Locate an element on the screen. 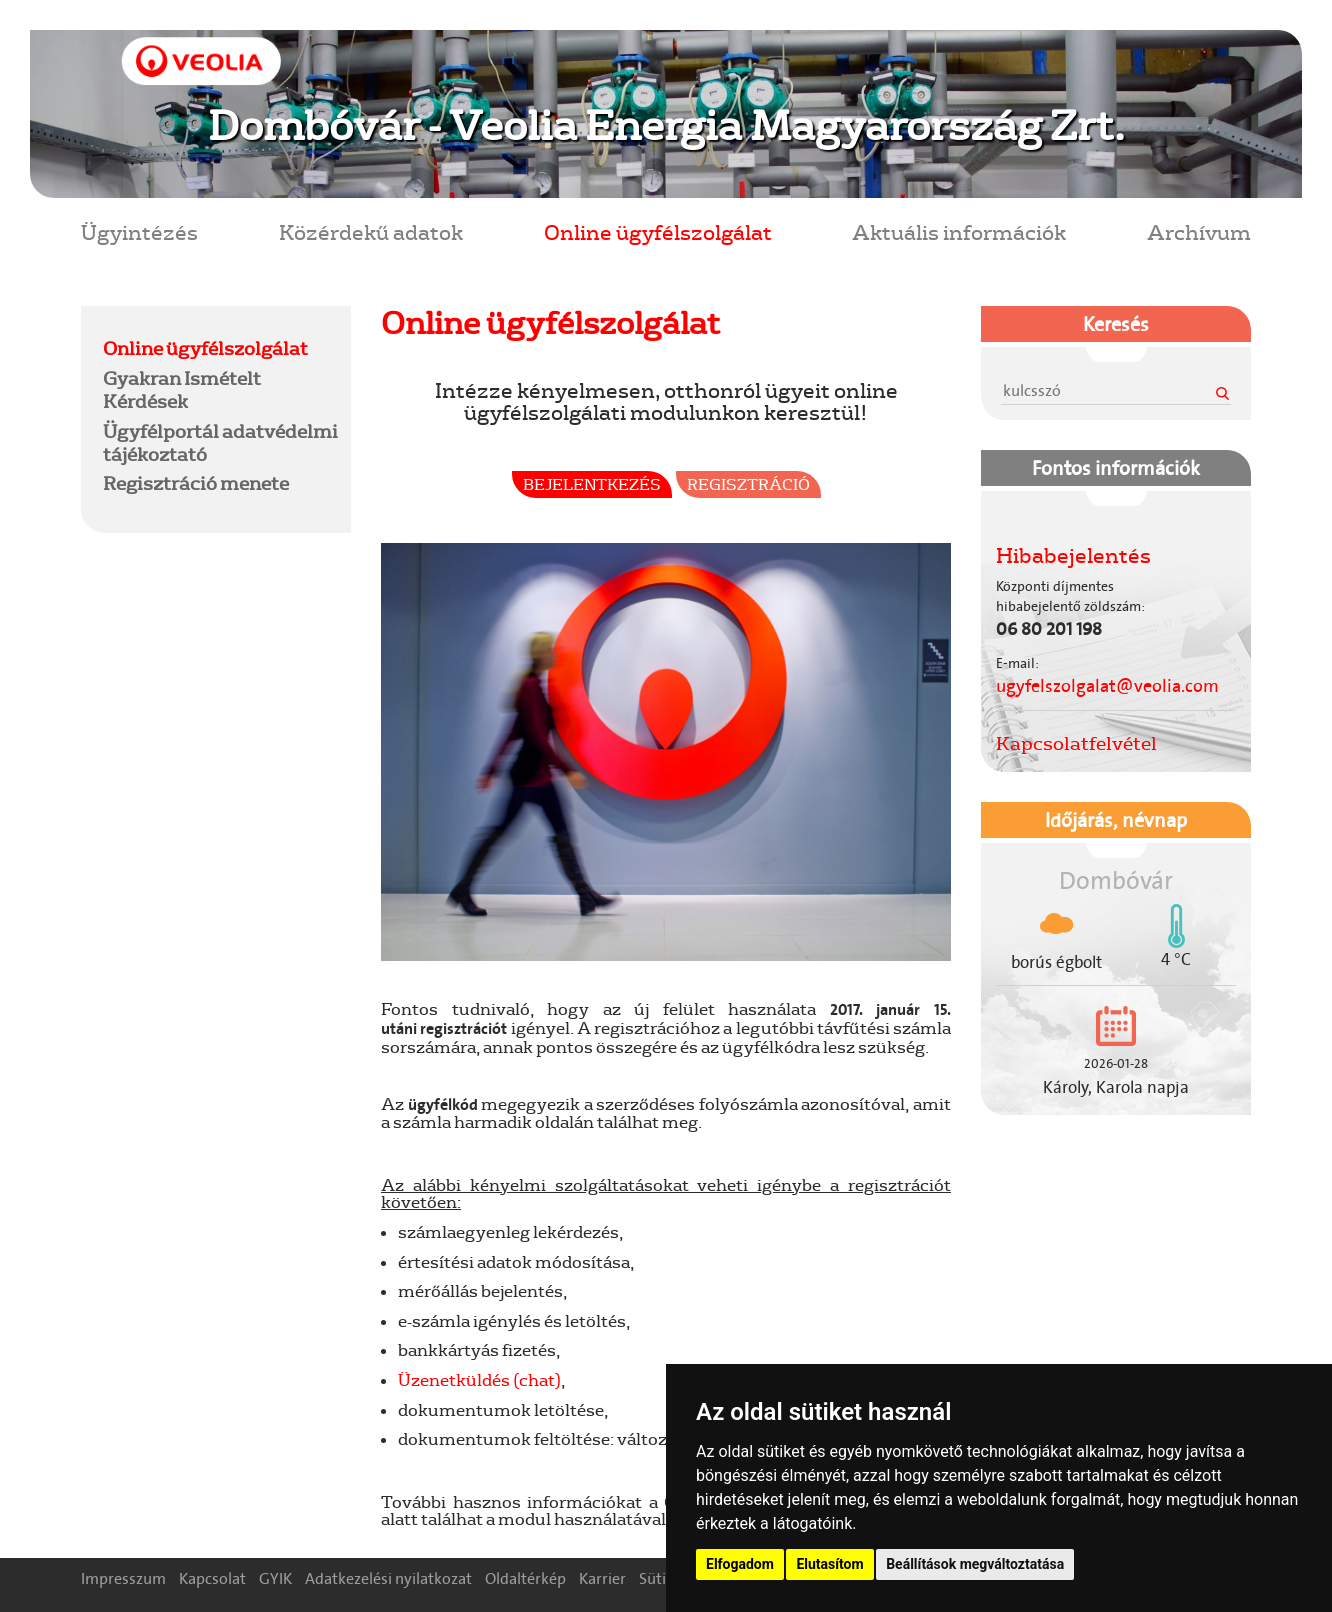  Ügyintézés is located at coordinates (139, 231).